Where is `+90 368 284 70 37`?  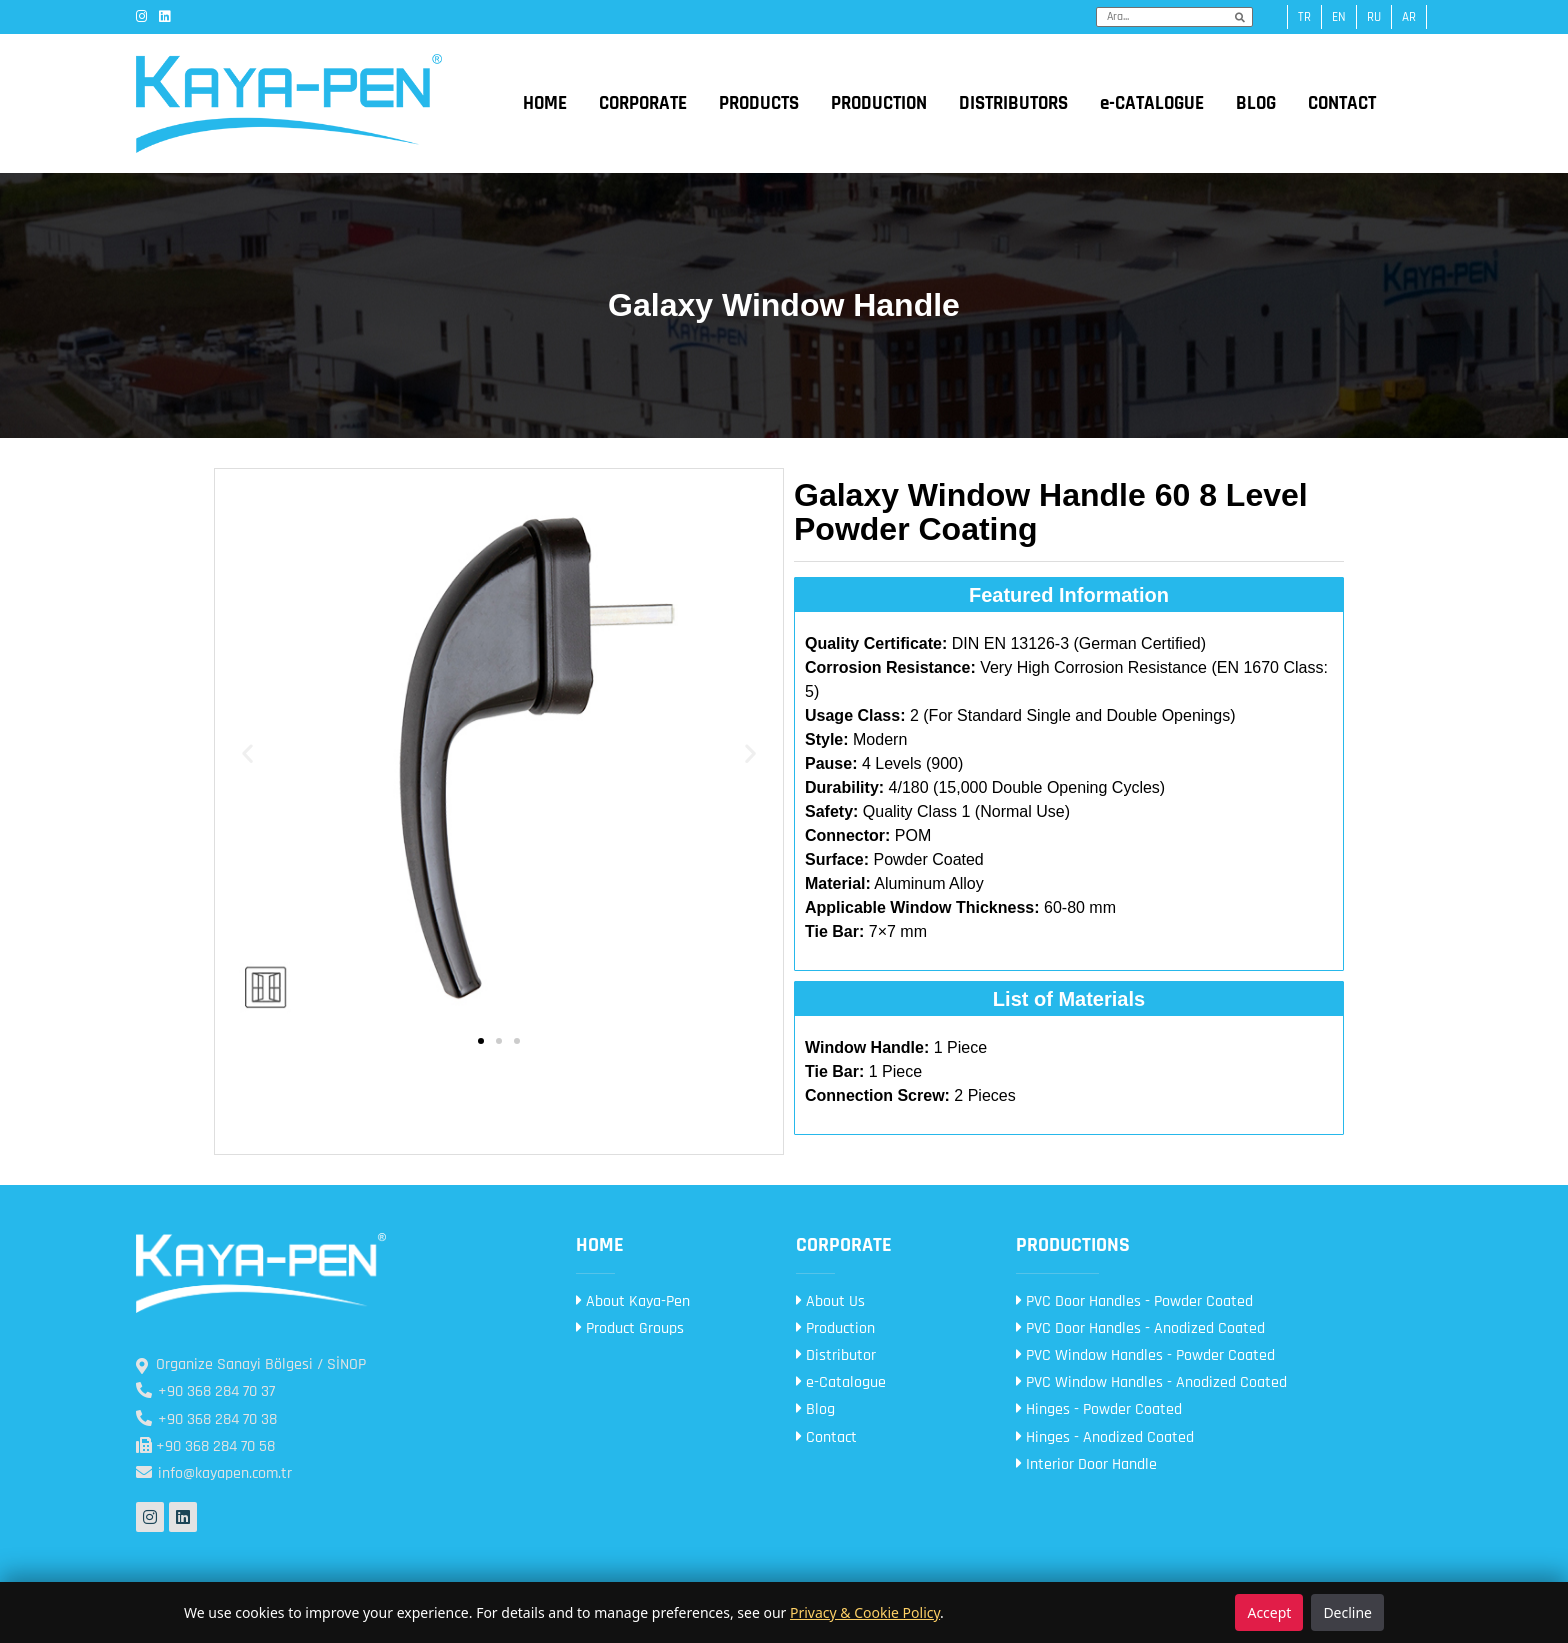 +90 368 284 70 37 is located at coordinates (205, 1391).